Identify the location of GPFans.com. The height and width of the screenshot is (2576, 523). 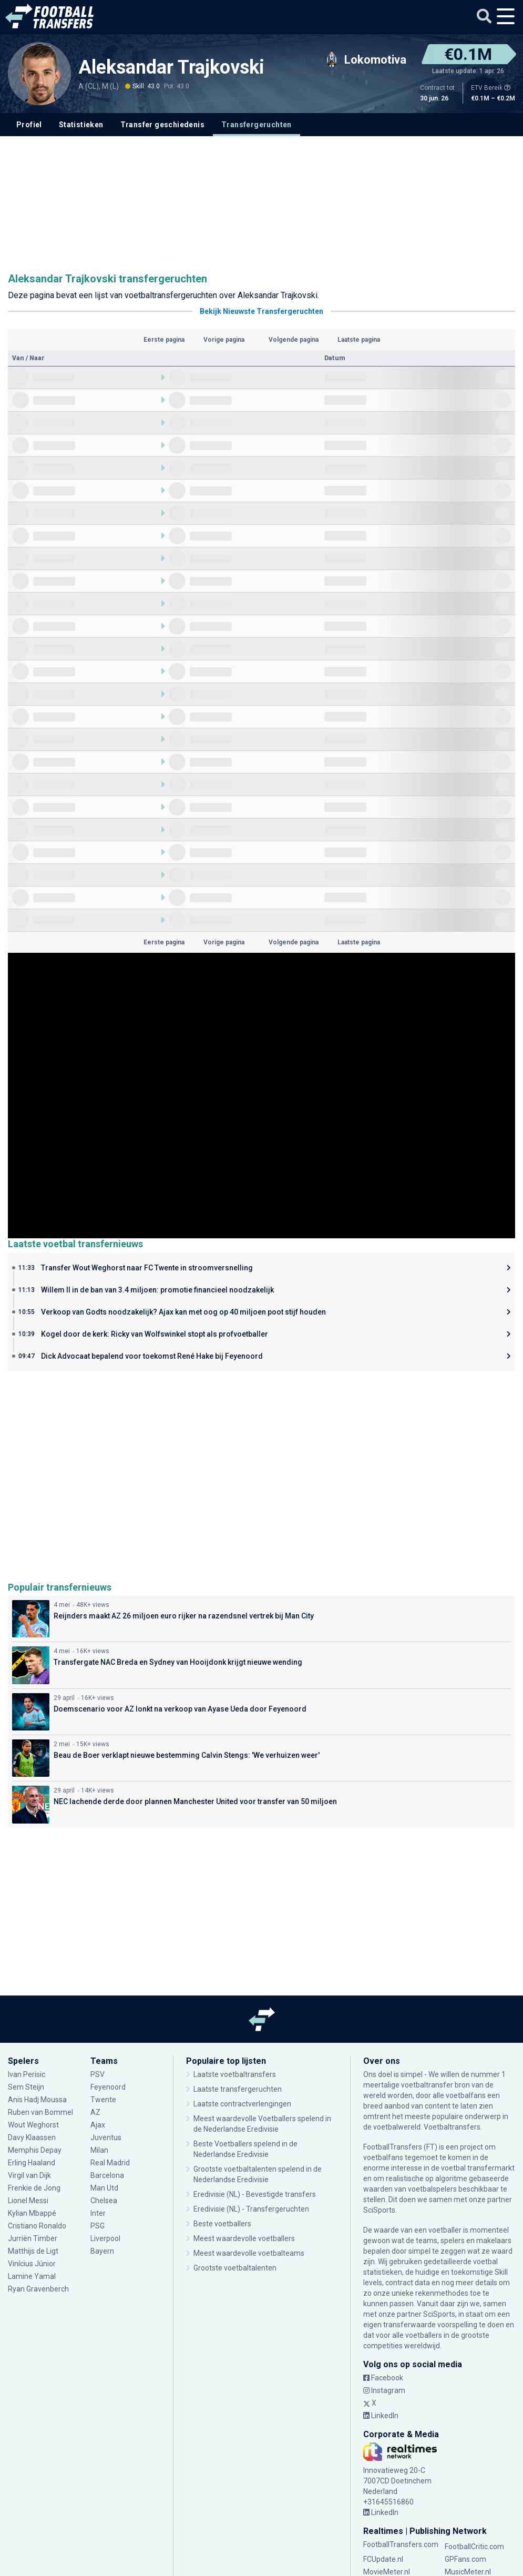
(465, 2559).